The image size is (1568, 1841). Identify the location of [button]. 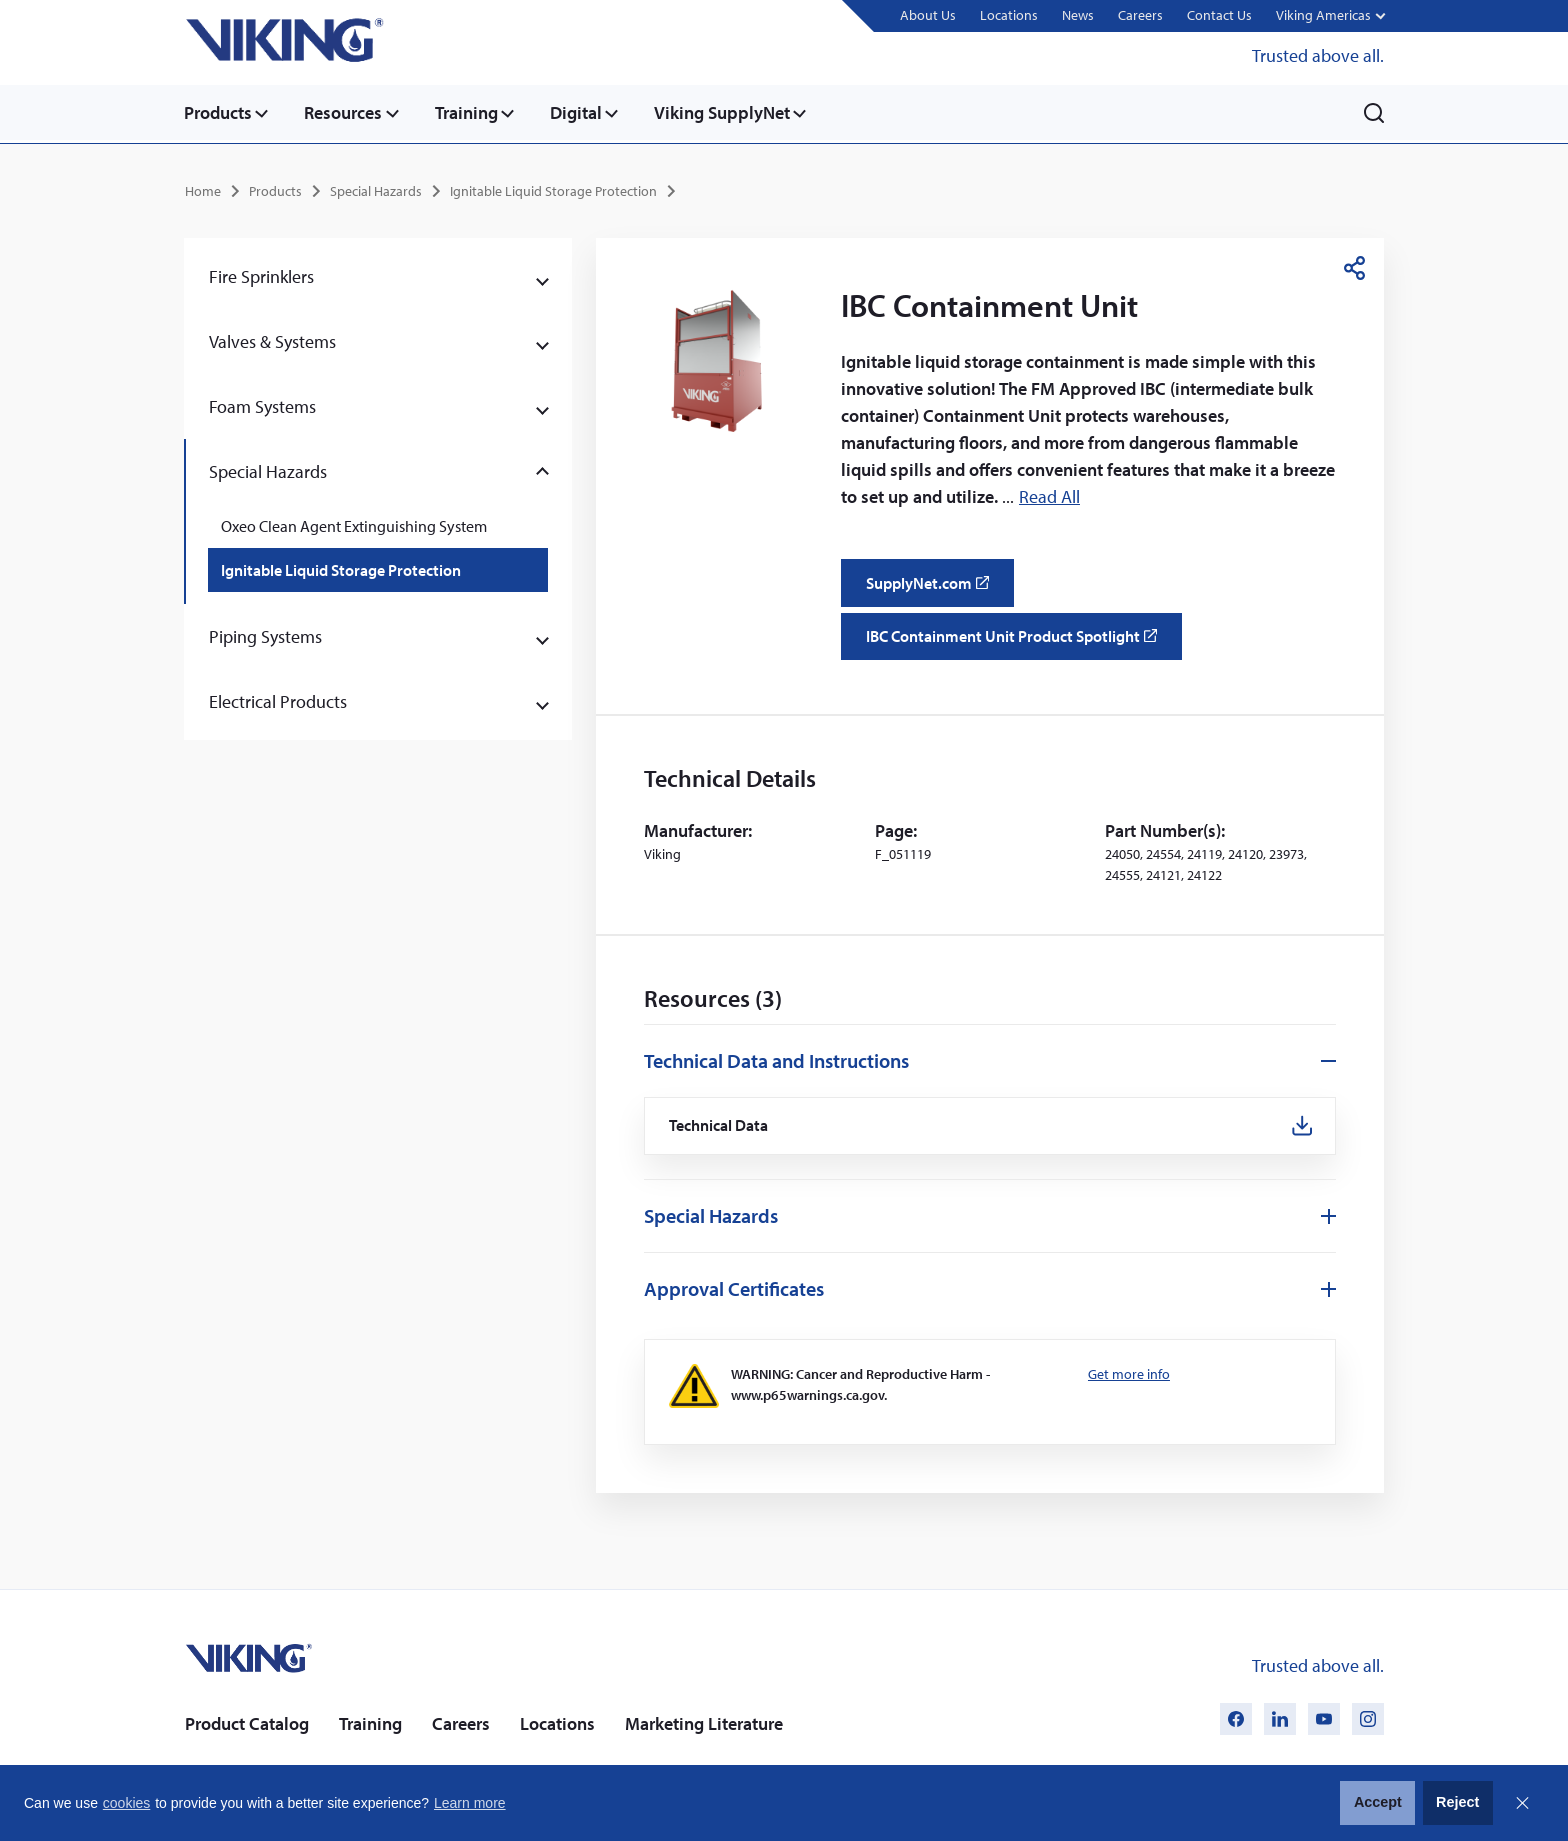
(1329, 16).